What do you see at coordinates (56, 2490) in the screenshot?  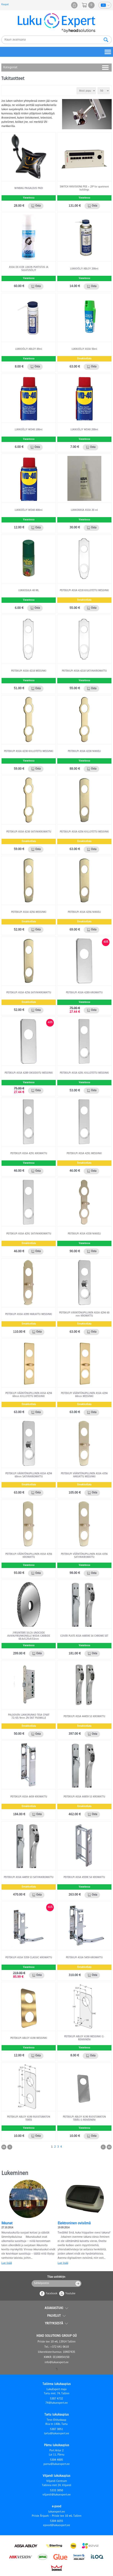 I see `5333 3050` at bounding box center [56, 2490].